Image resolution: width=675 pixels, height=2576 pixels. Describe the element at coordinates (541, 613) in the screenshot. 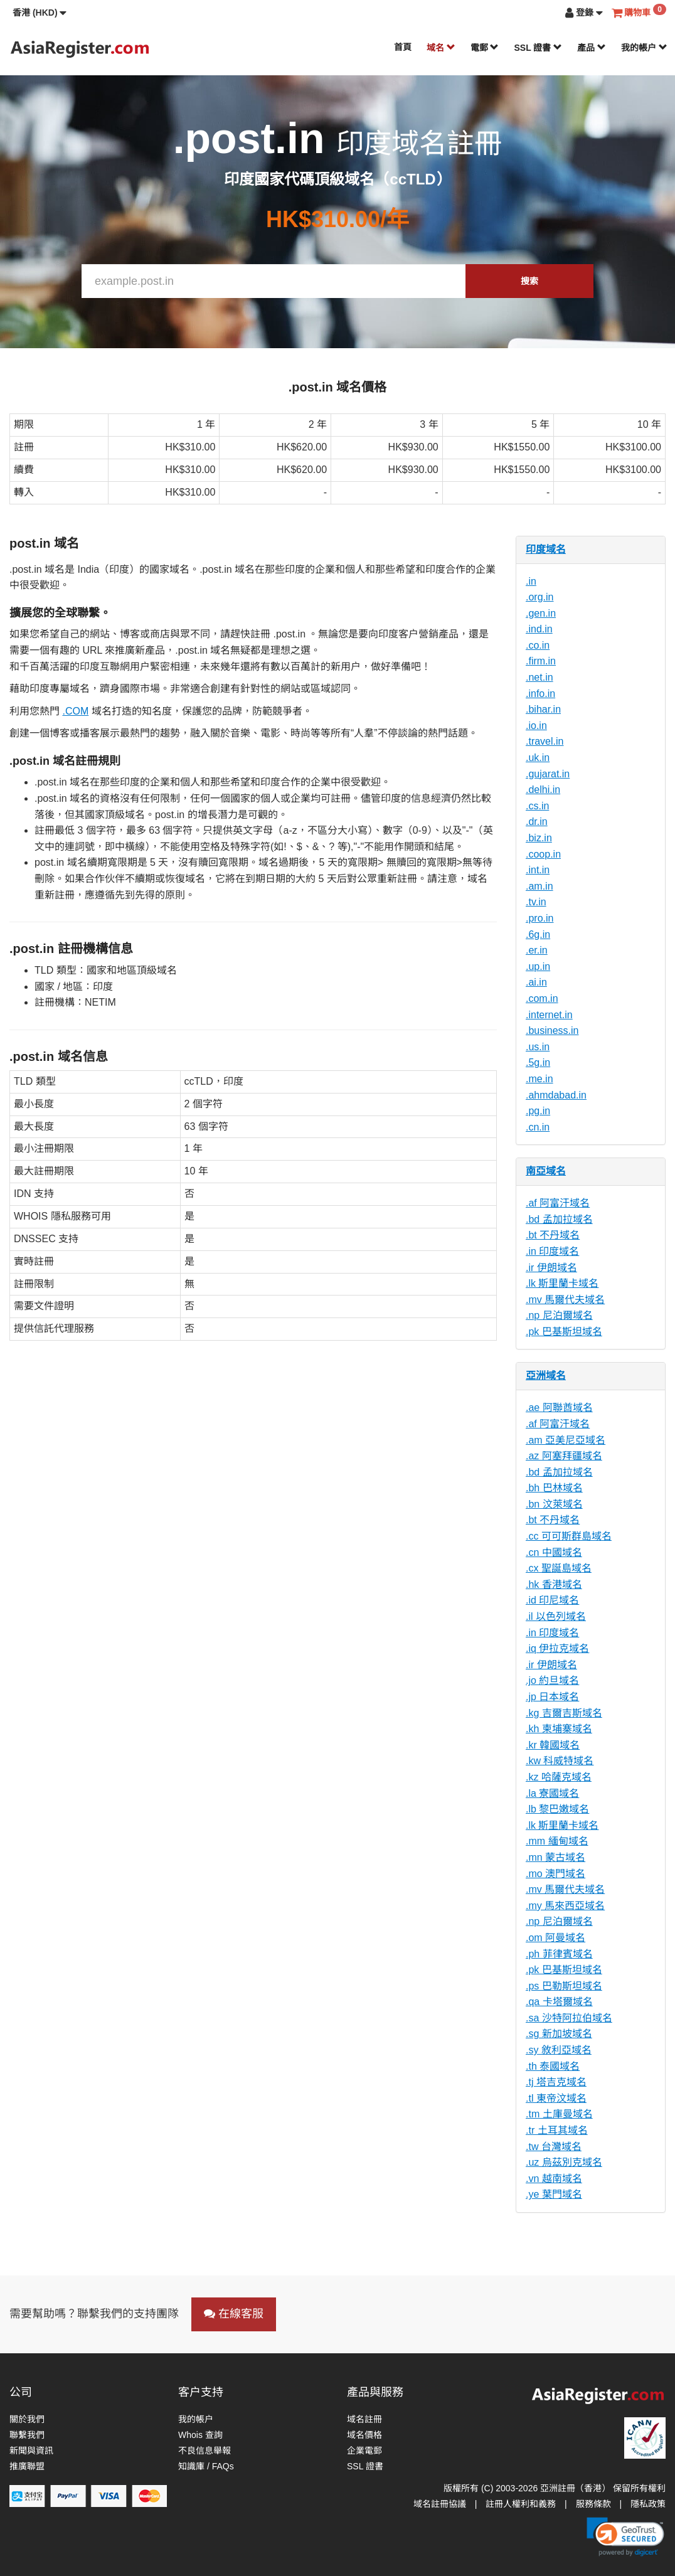

I see `.gen.in` at that location.